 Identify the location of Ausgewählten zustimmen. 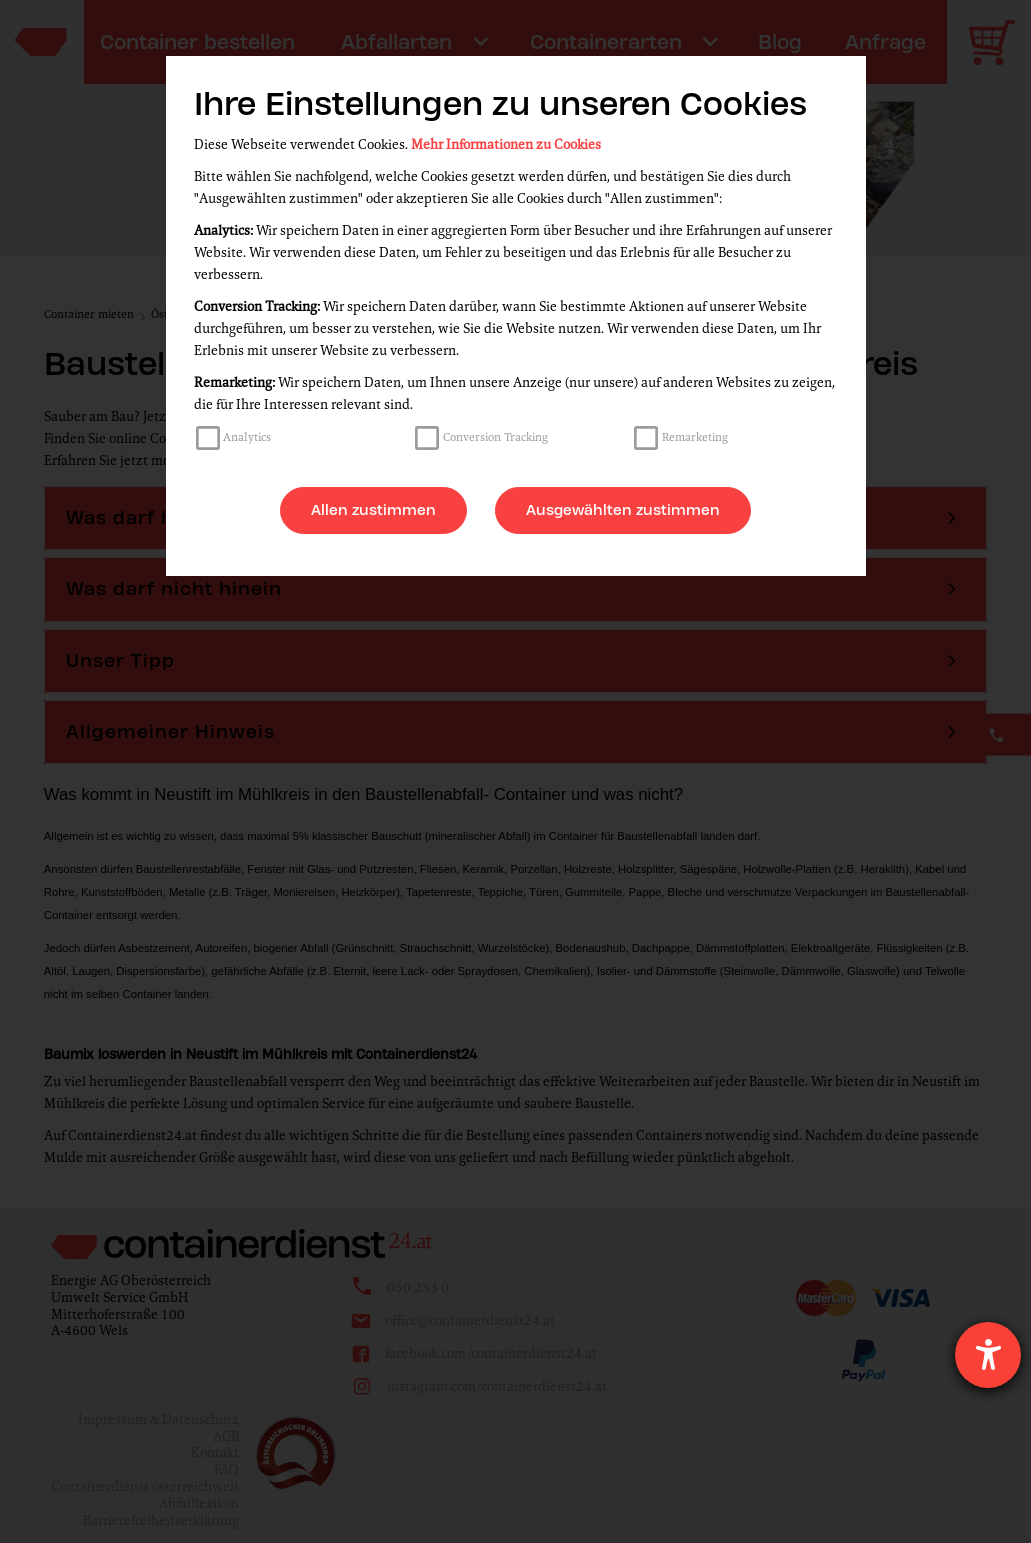
(623, 510).